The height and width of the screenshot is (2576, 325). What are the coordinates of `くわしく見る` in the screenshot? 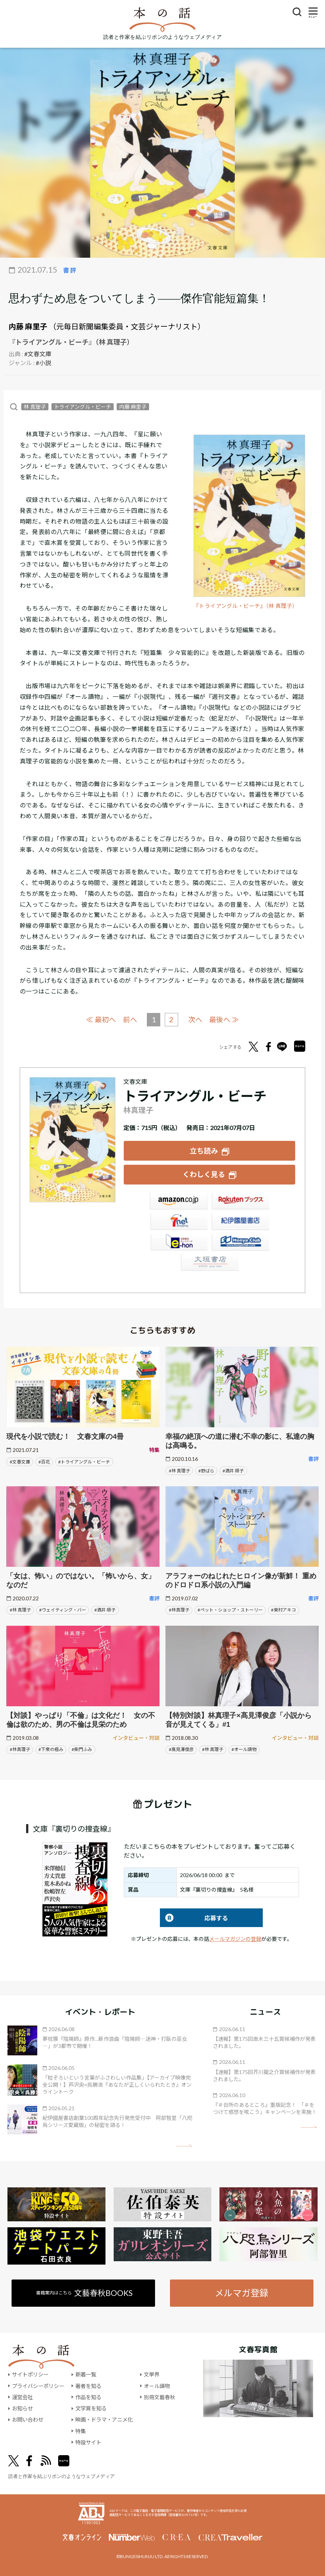 It's located at (204, 1174).